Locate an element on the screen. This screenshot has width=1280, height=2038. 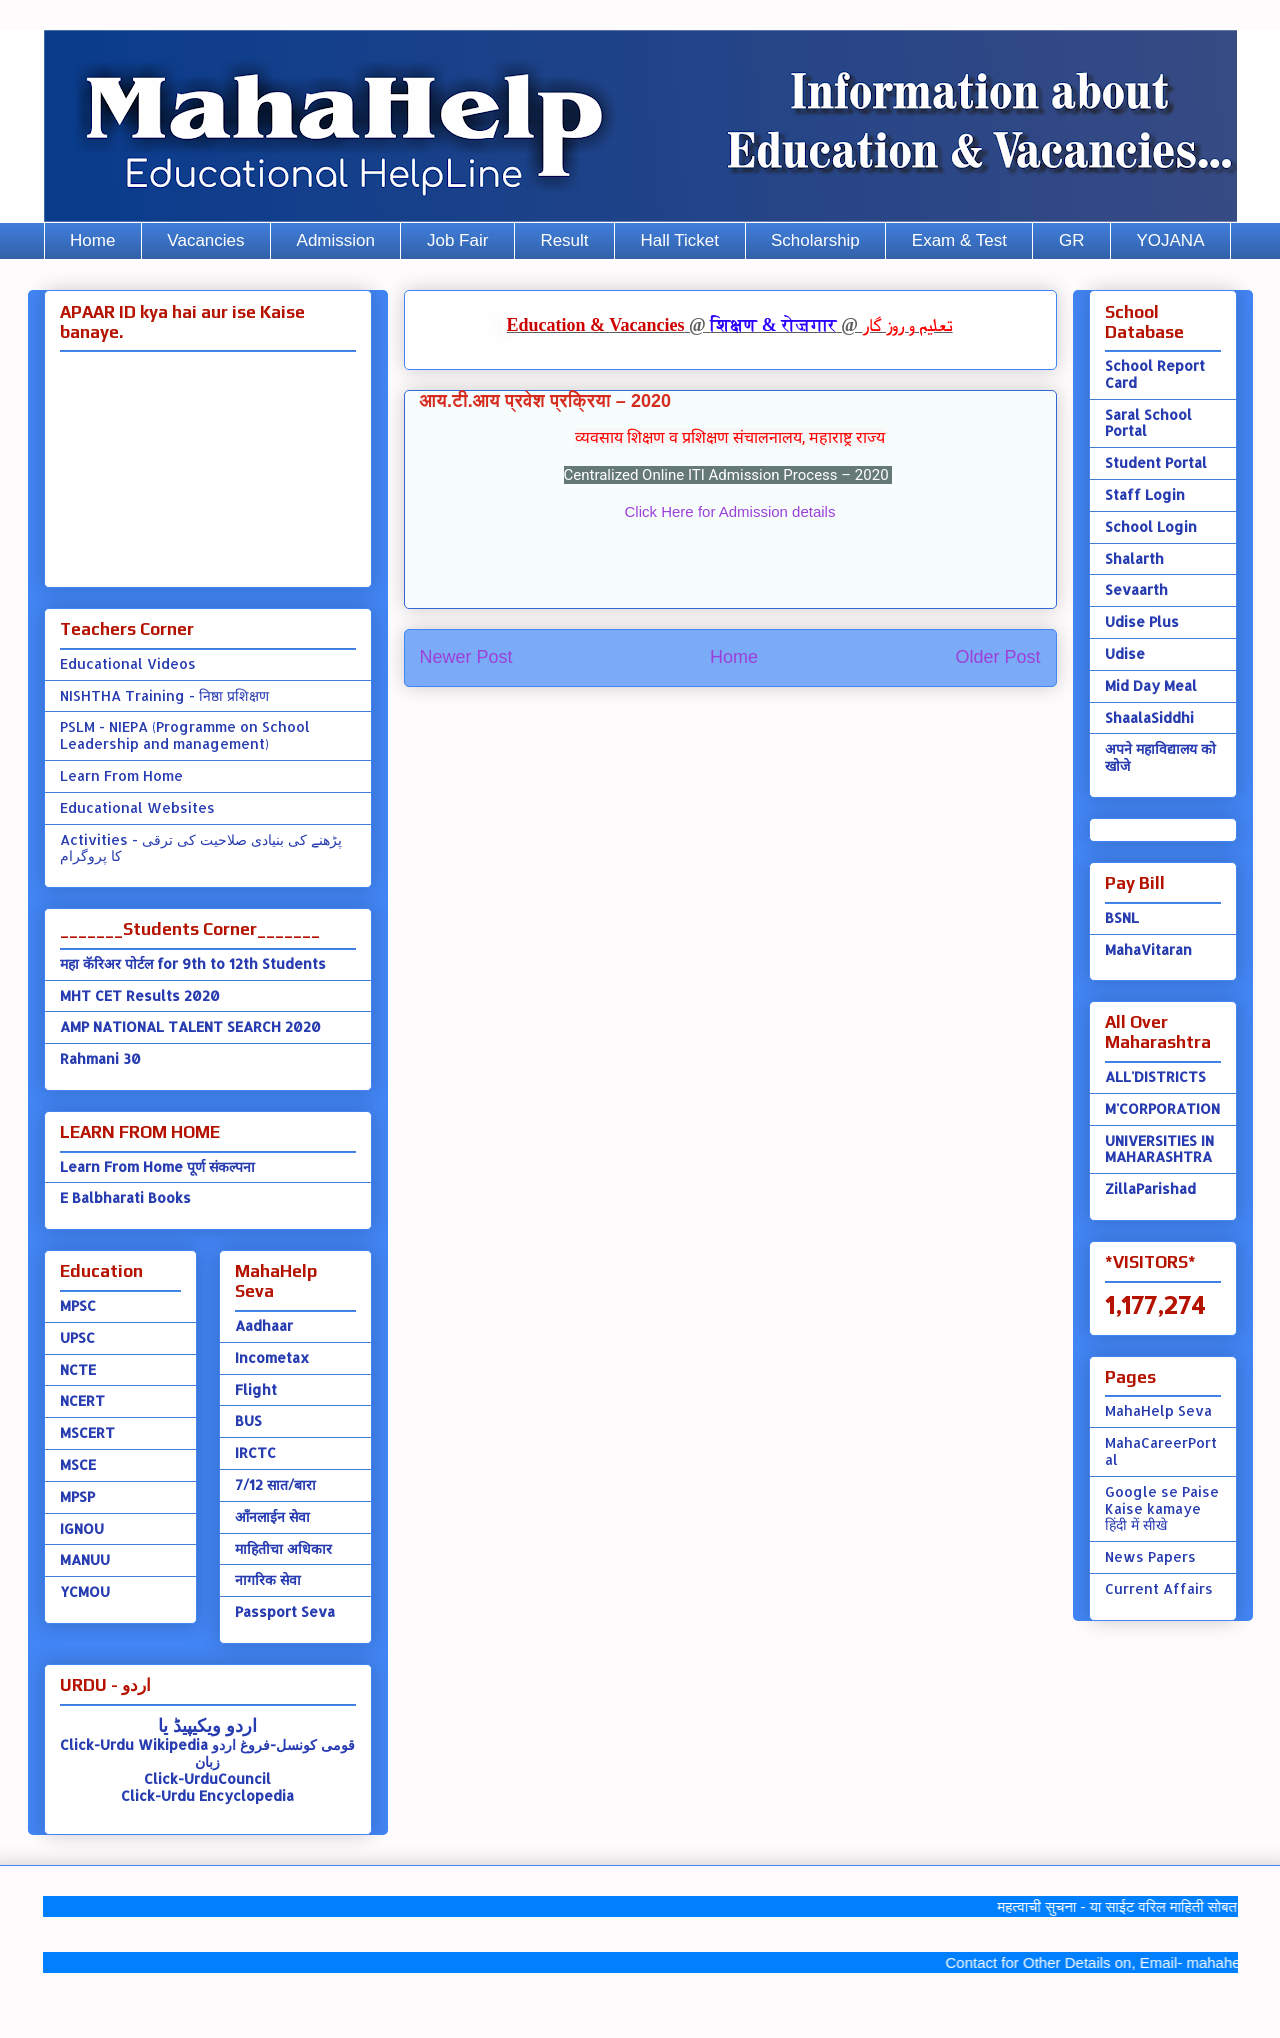
News Papers is located at coordinates (1150, 1556).